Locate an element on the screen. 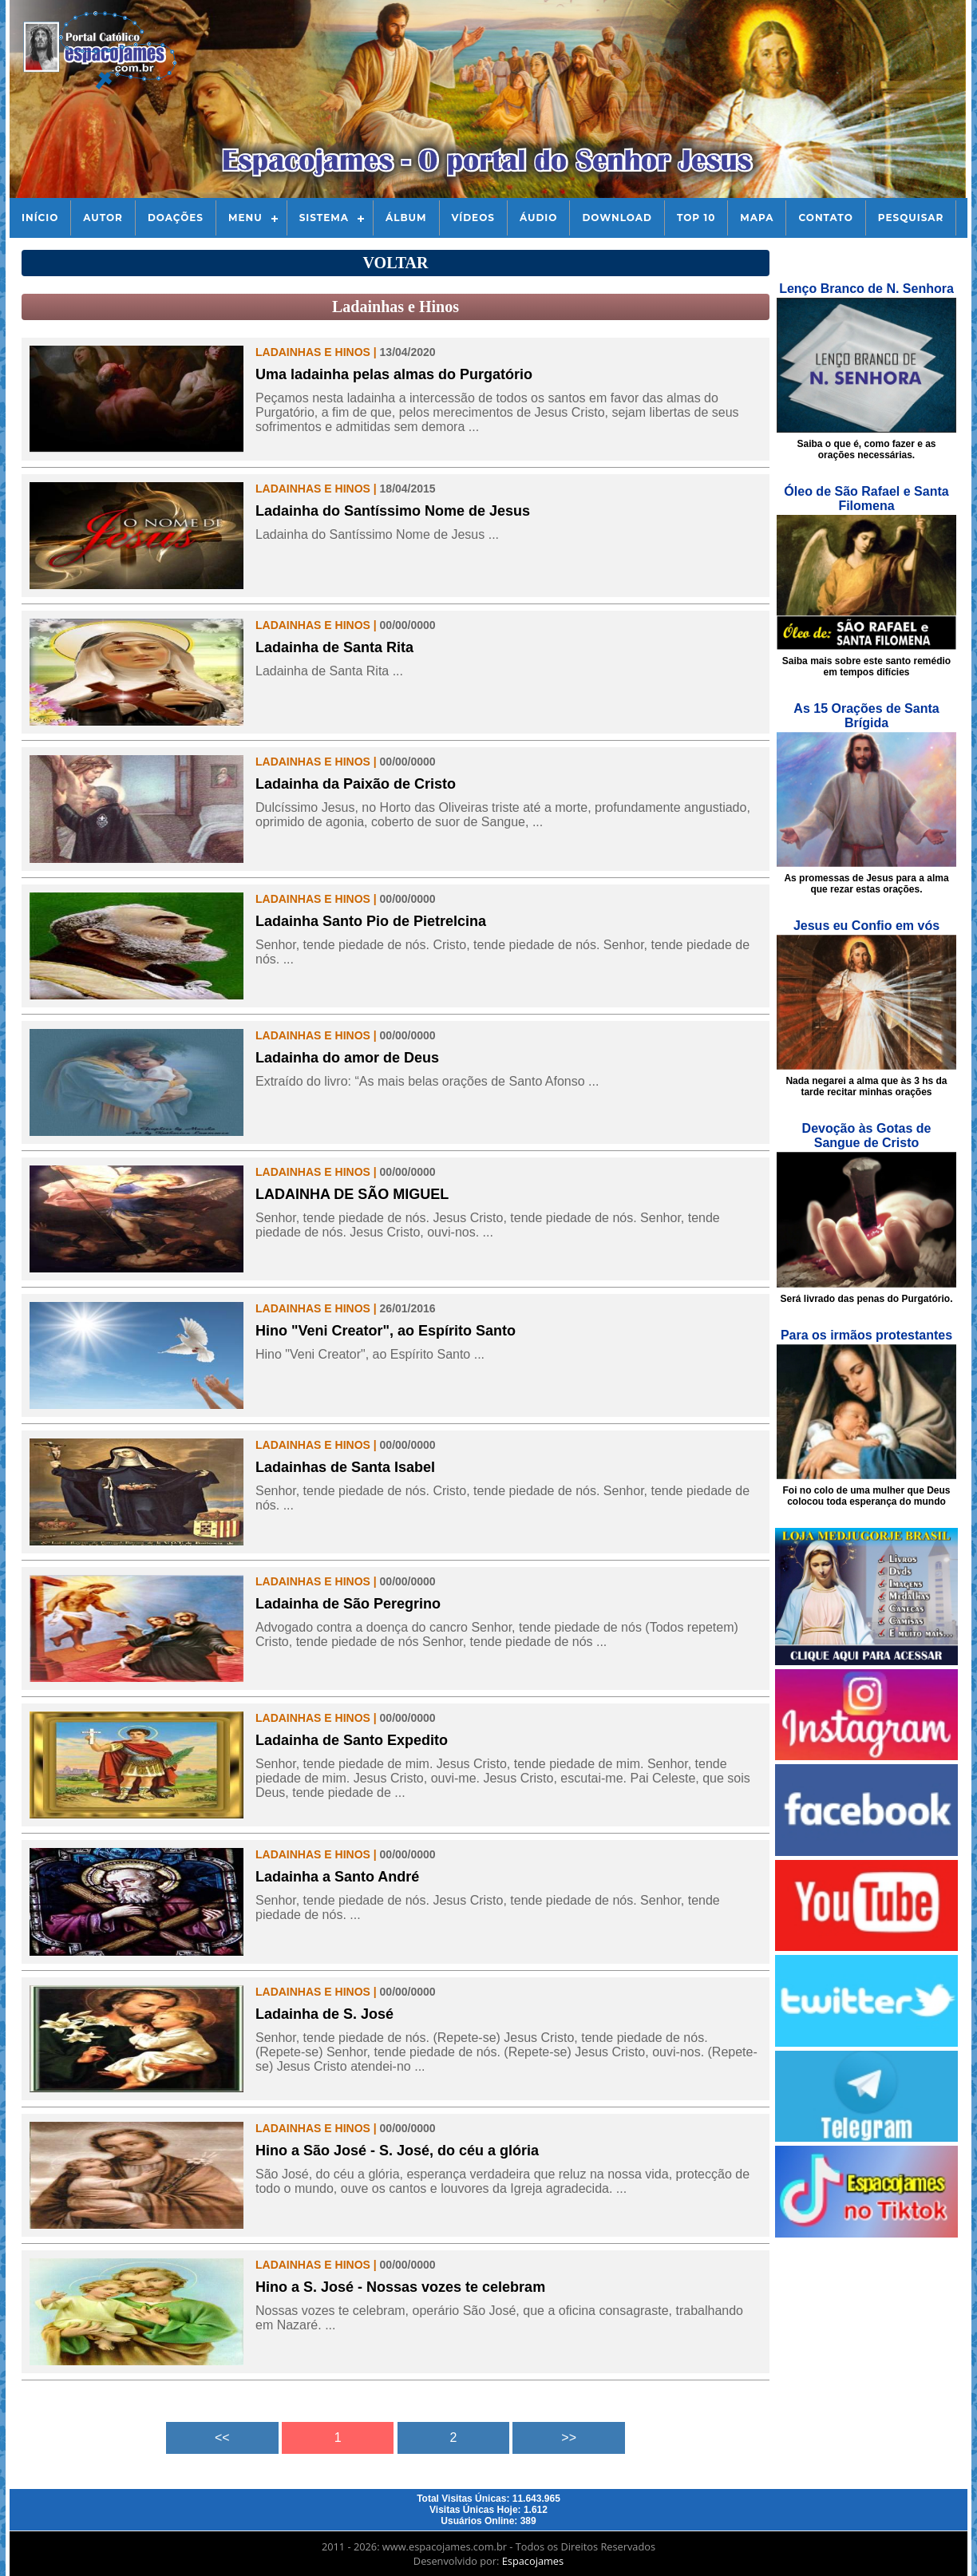 The image size is (977, 2576). Mapa is located at coordinates (756, 218).